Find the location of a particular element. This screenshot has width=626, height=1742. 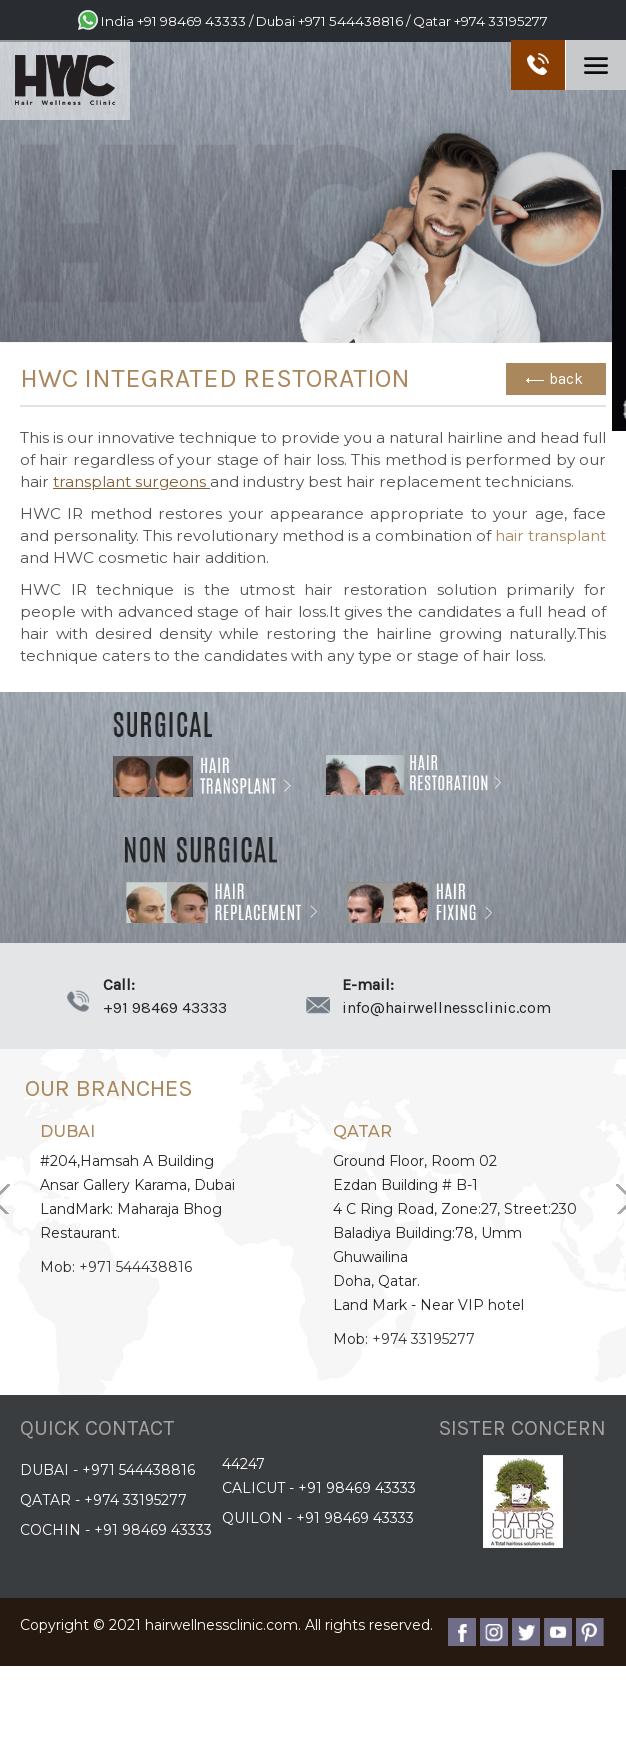

transplant surgeons is located at coordinates (131, 481).